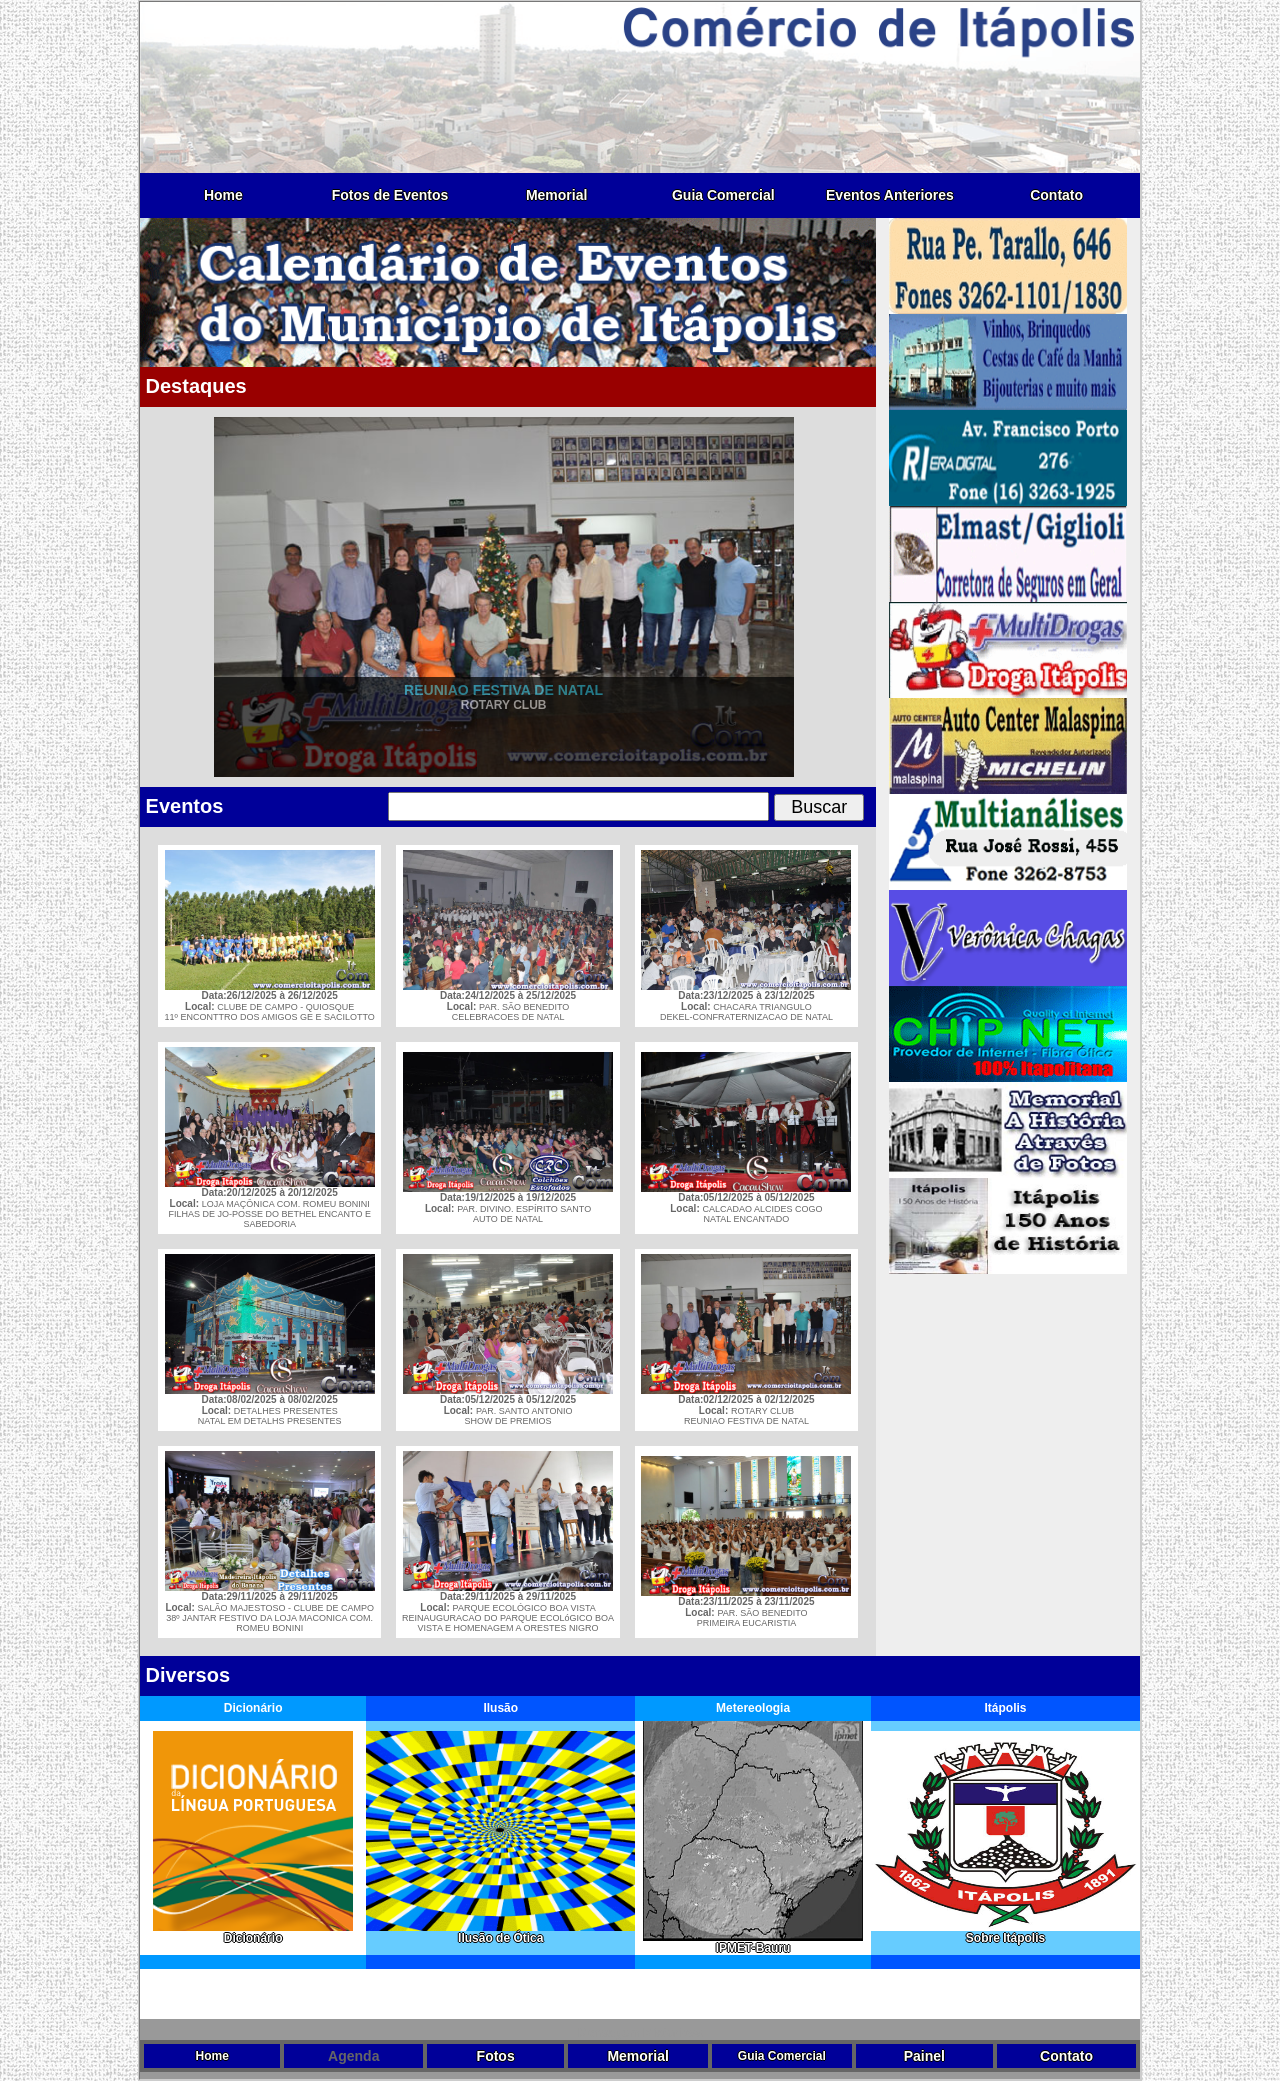 This screenshot has height=2081, width=1280. I want to click on Eventos Anteriores, so click(890, 195).